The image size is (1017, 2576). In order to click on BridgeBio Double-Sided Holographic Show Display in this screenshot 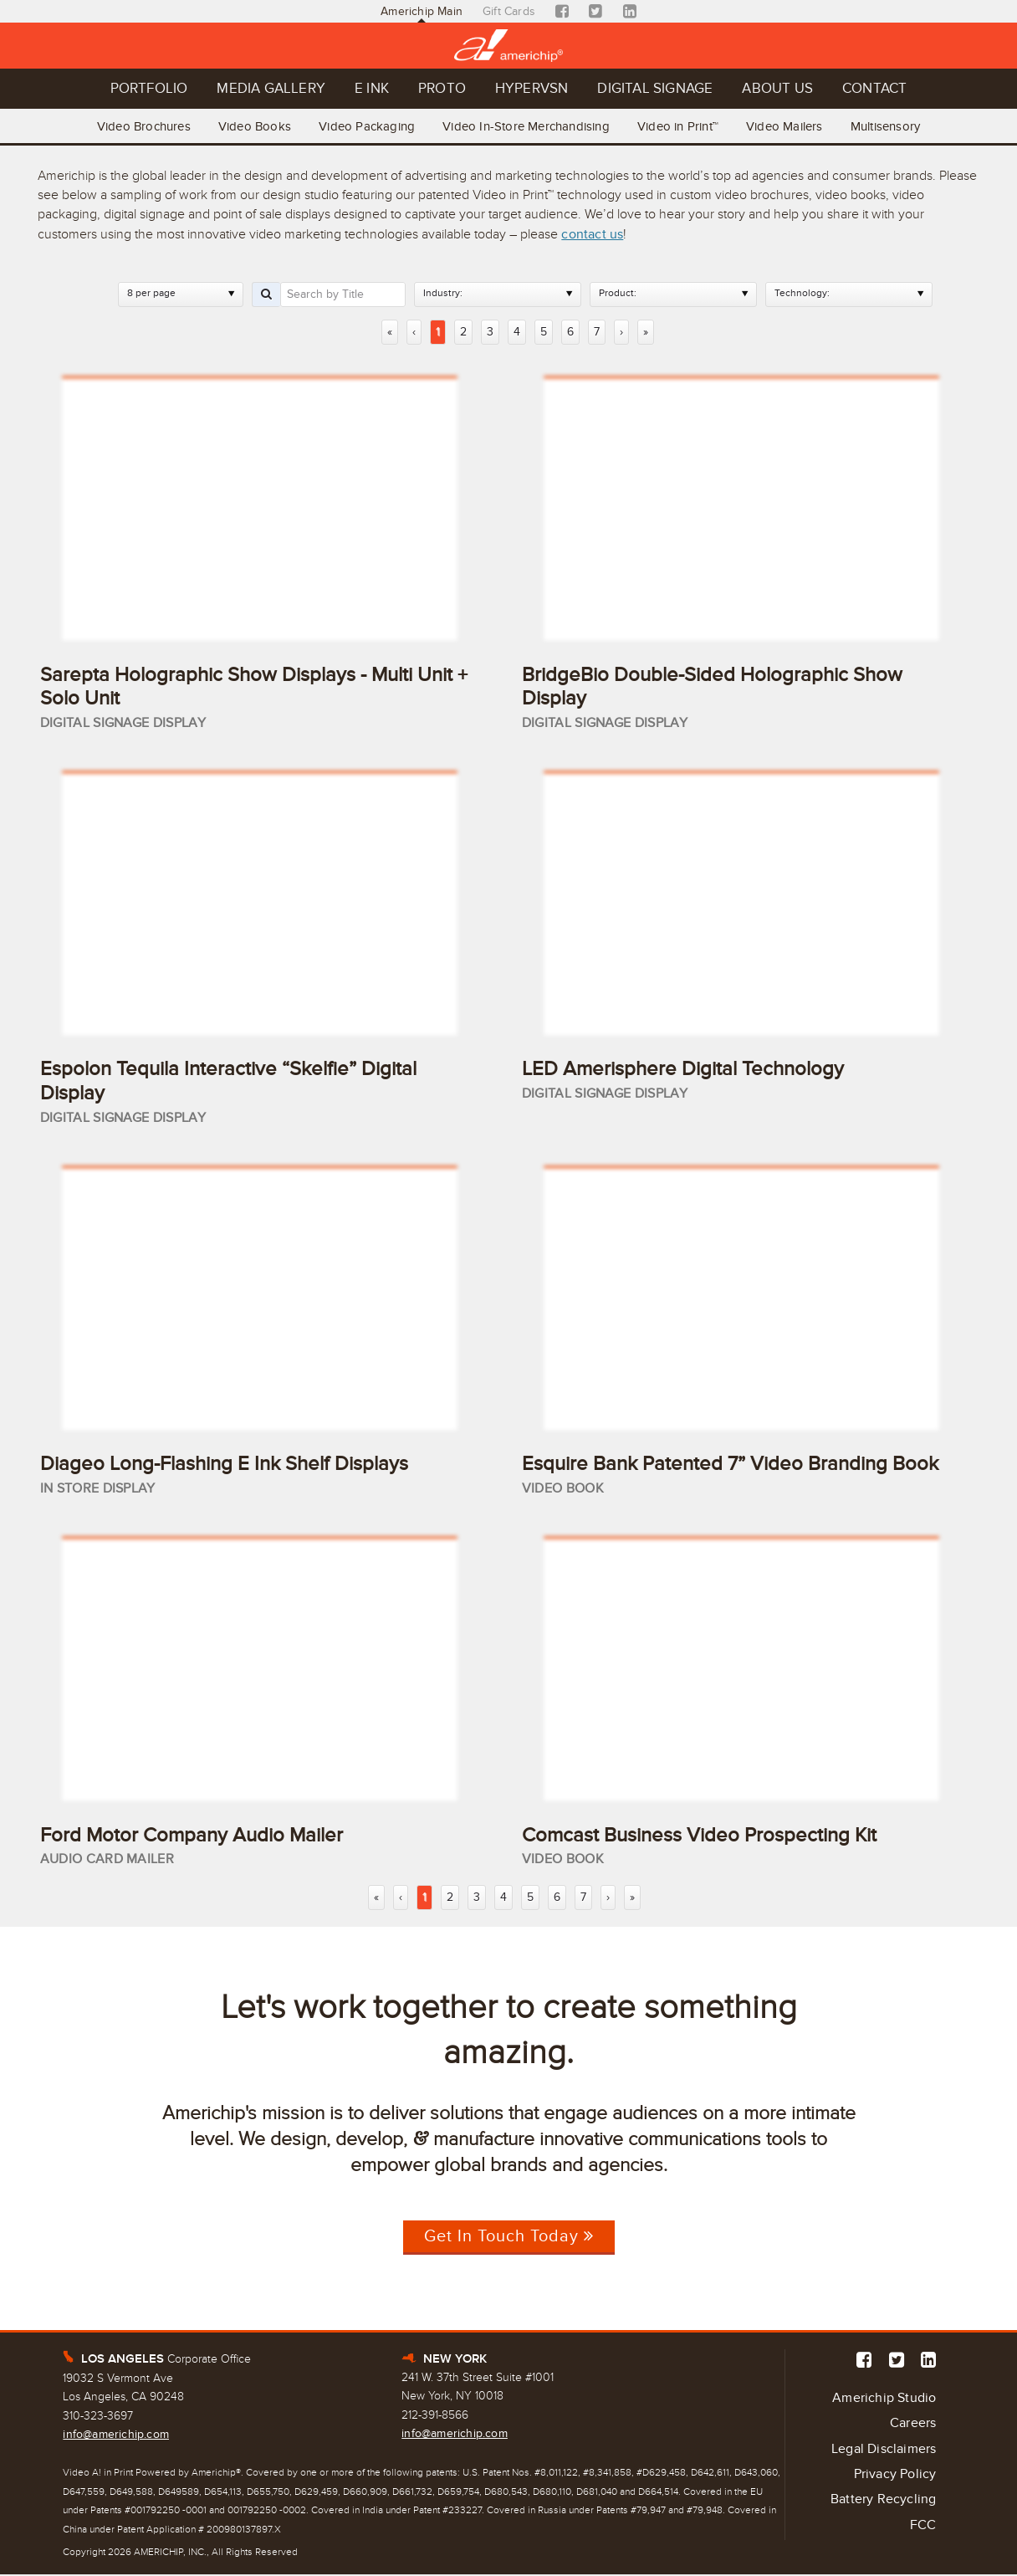, I will do `click(712, 686)`.